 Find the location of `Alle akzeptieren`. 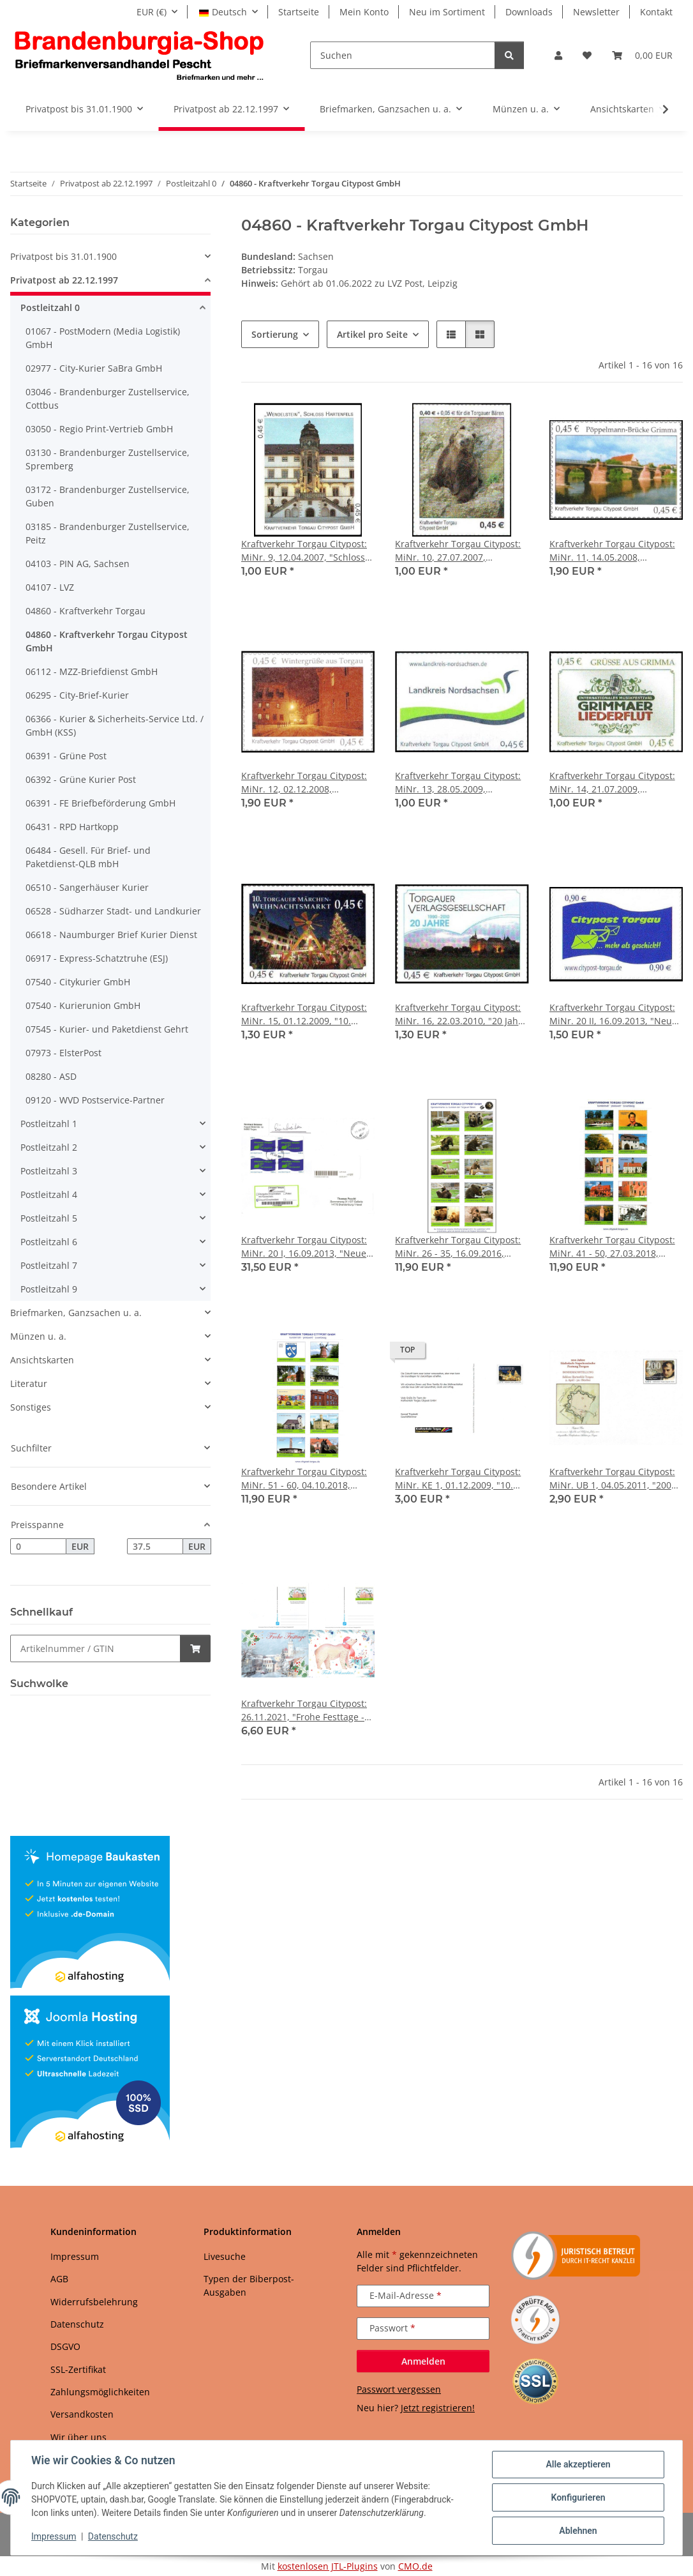

Alle akzeptieren is located at coordinates (578, 2464).